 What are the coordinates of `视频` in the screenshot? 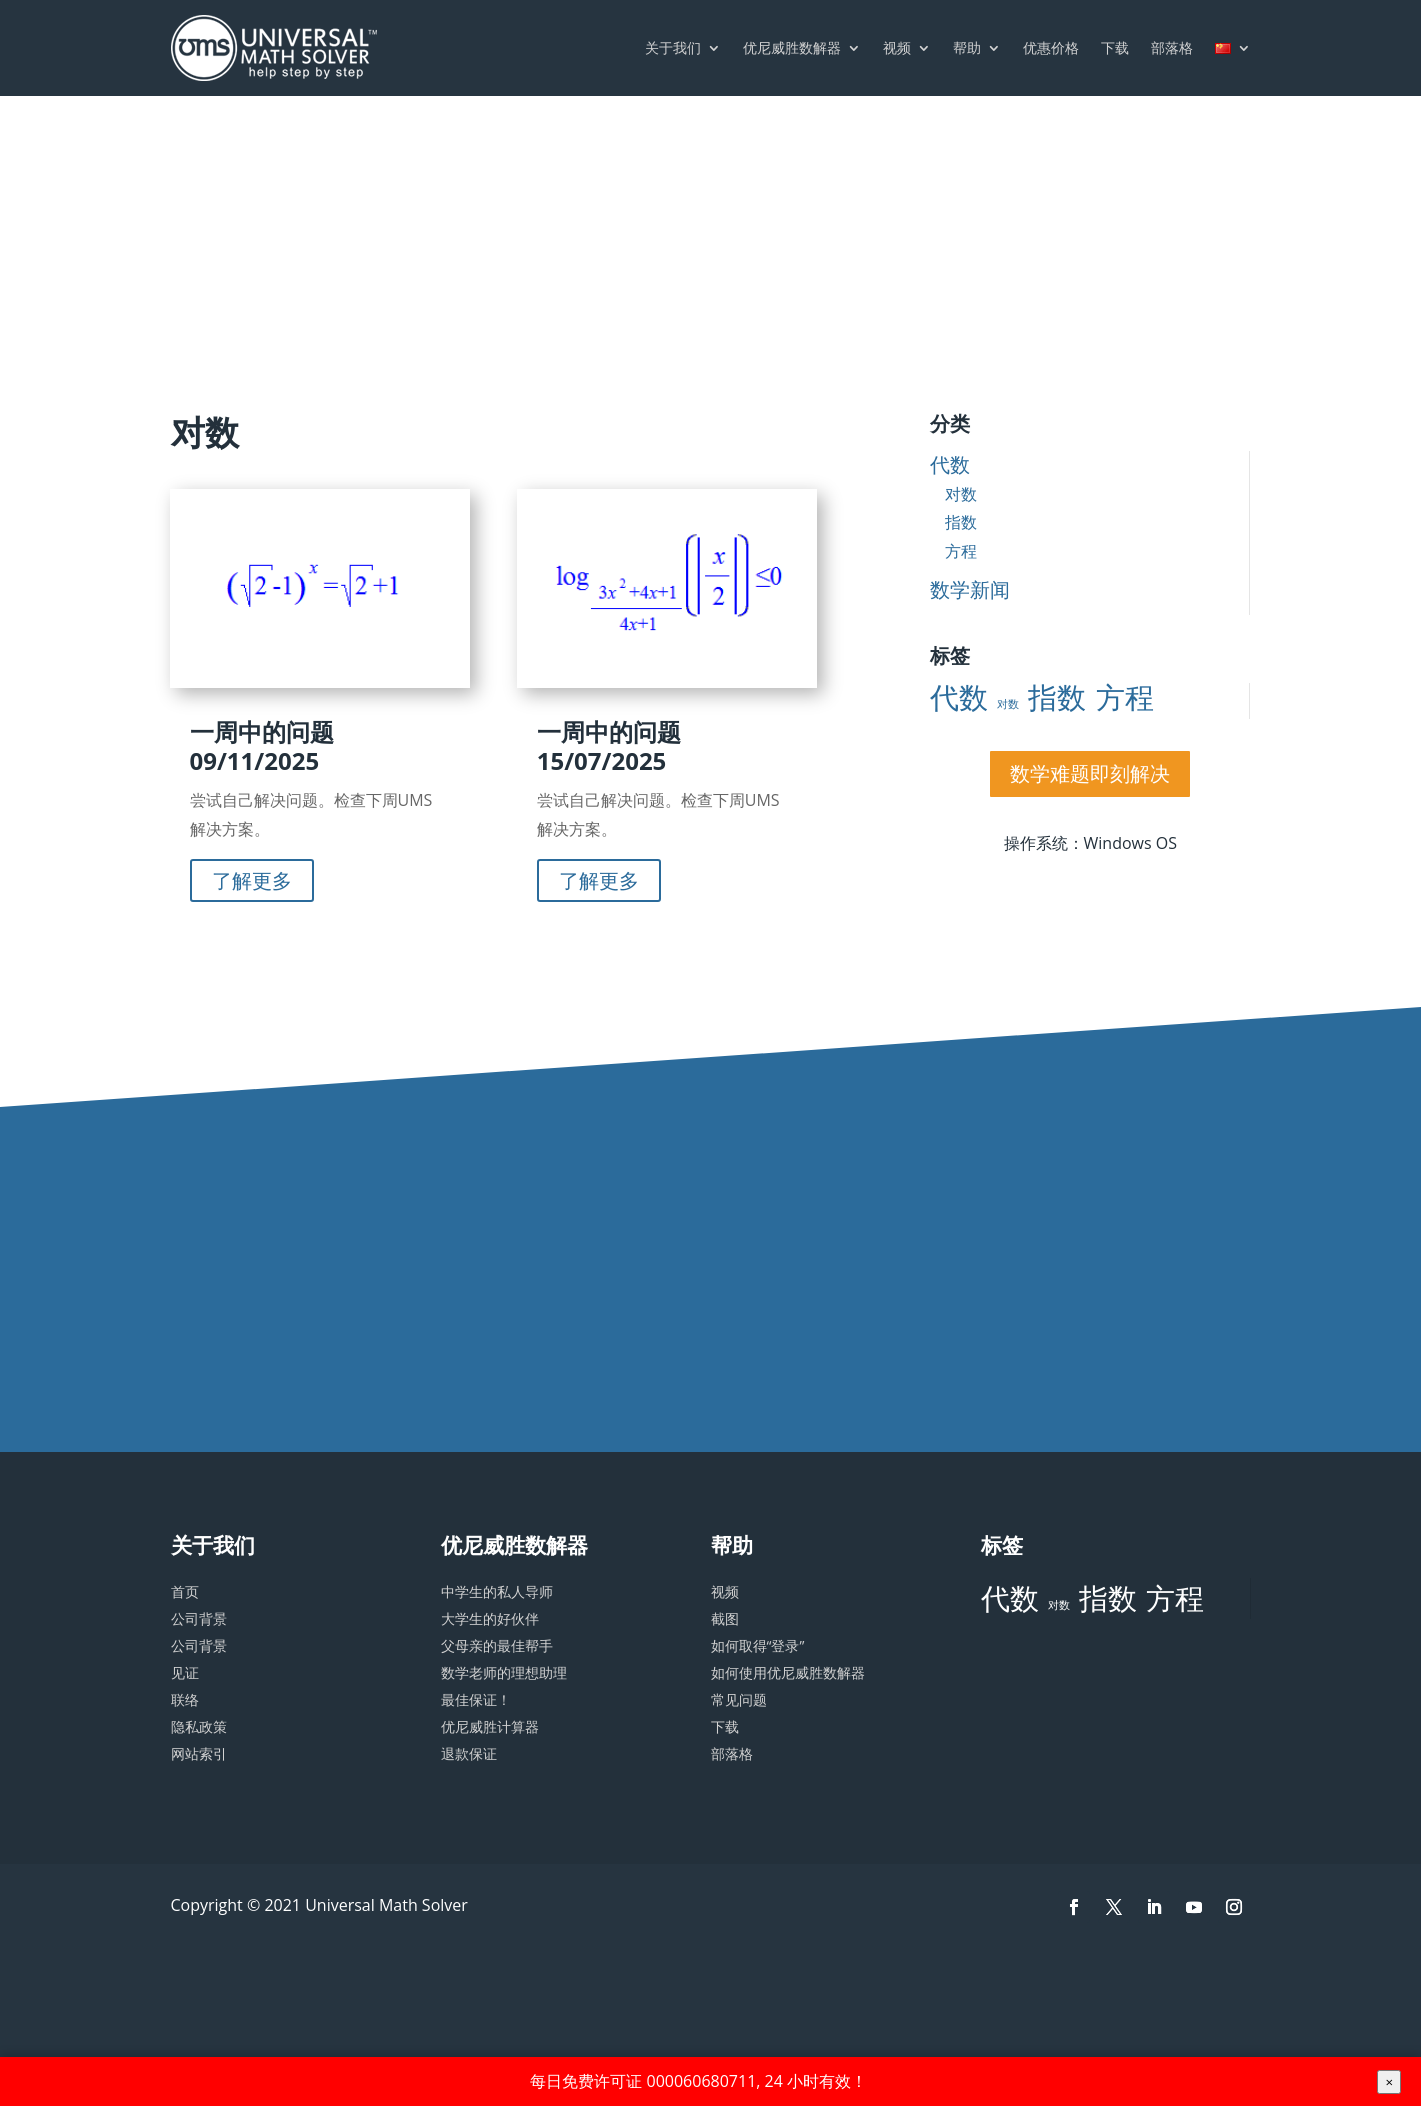 It's located at (897, 47).